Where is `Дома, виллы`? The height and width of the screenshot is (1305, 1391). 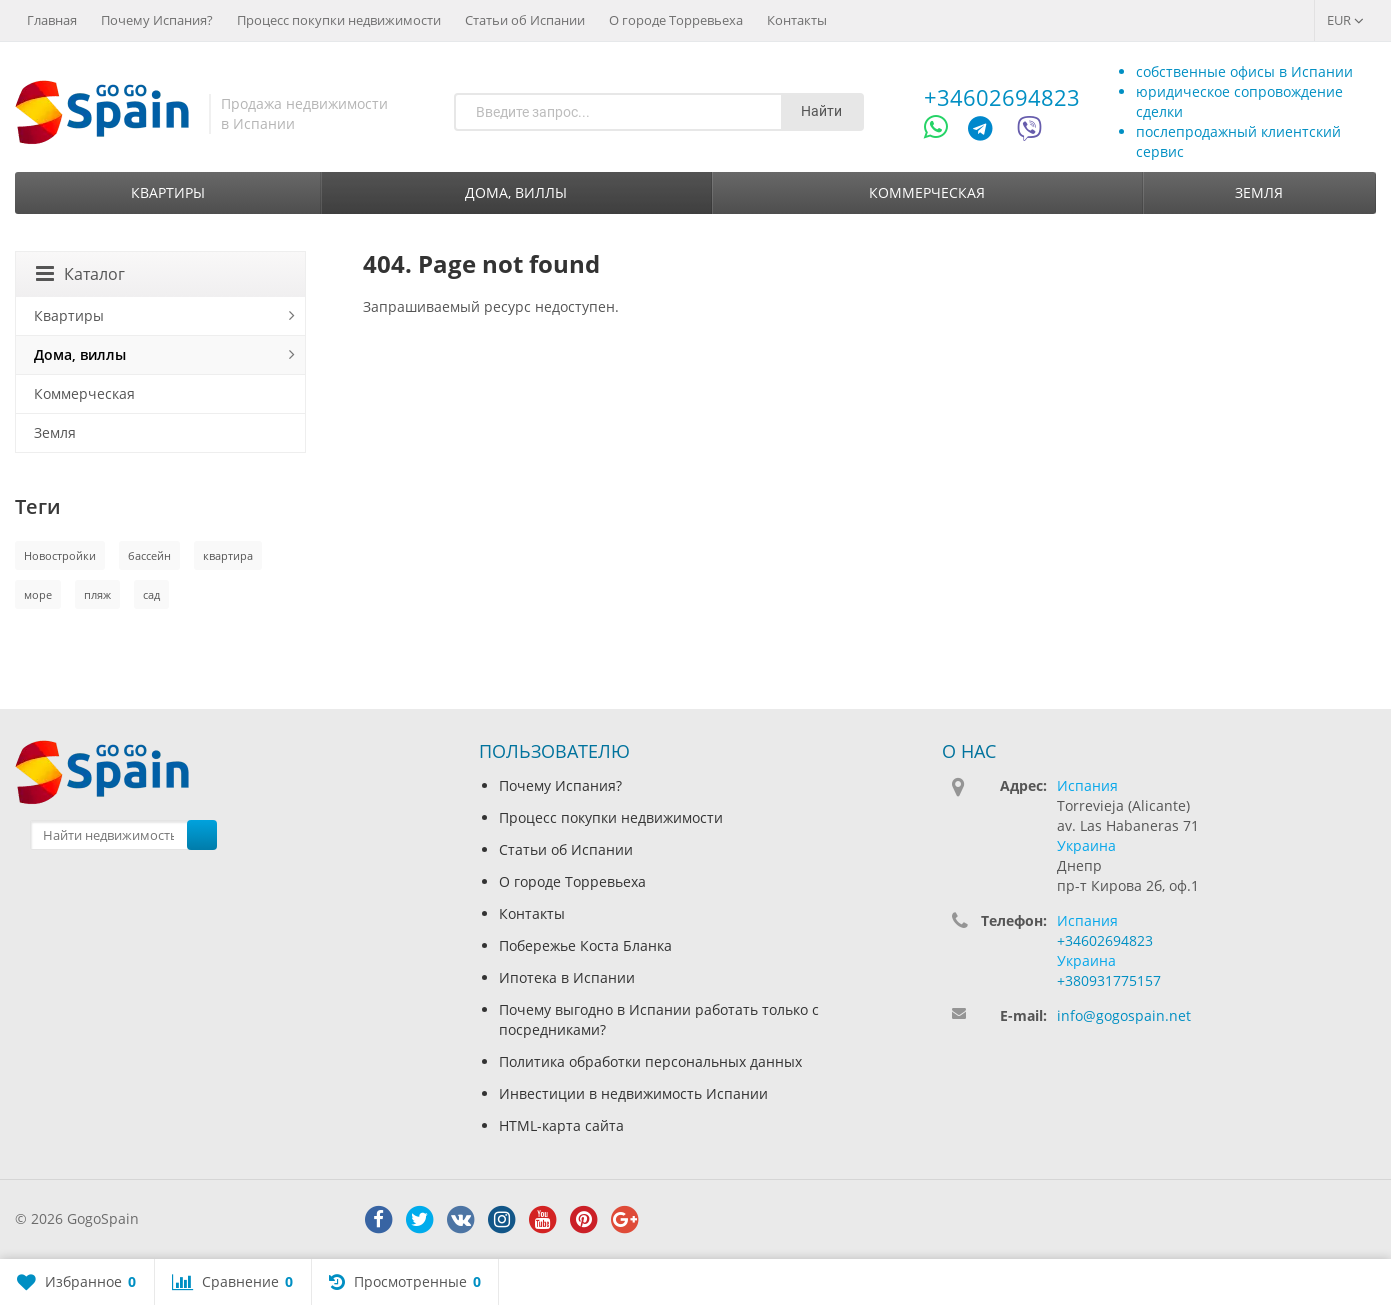 Дома, виллы is located at coordinates (516, 192).